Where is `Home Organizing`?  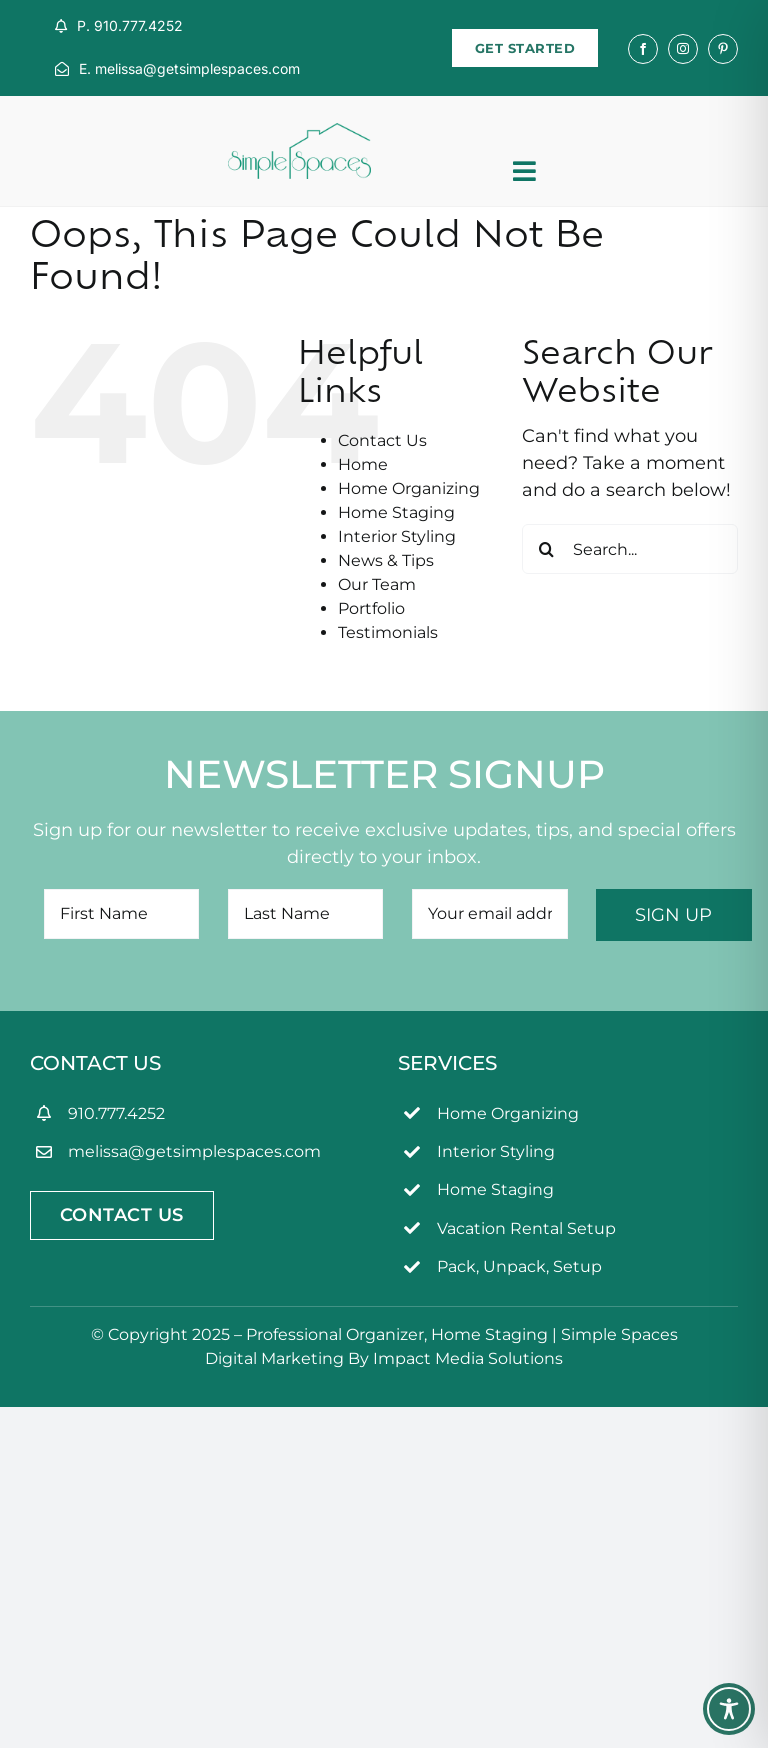
Home Organizing is located at coordinates (409, 488).